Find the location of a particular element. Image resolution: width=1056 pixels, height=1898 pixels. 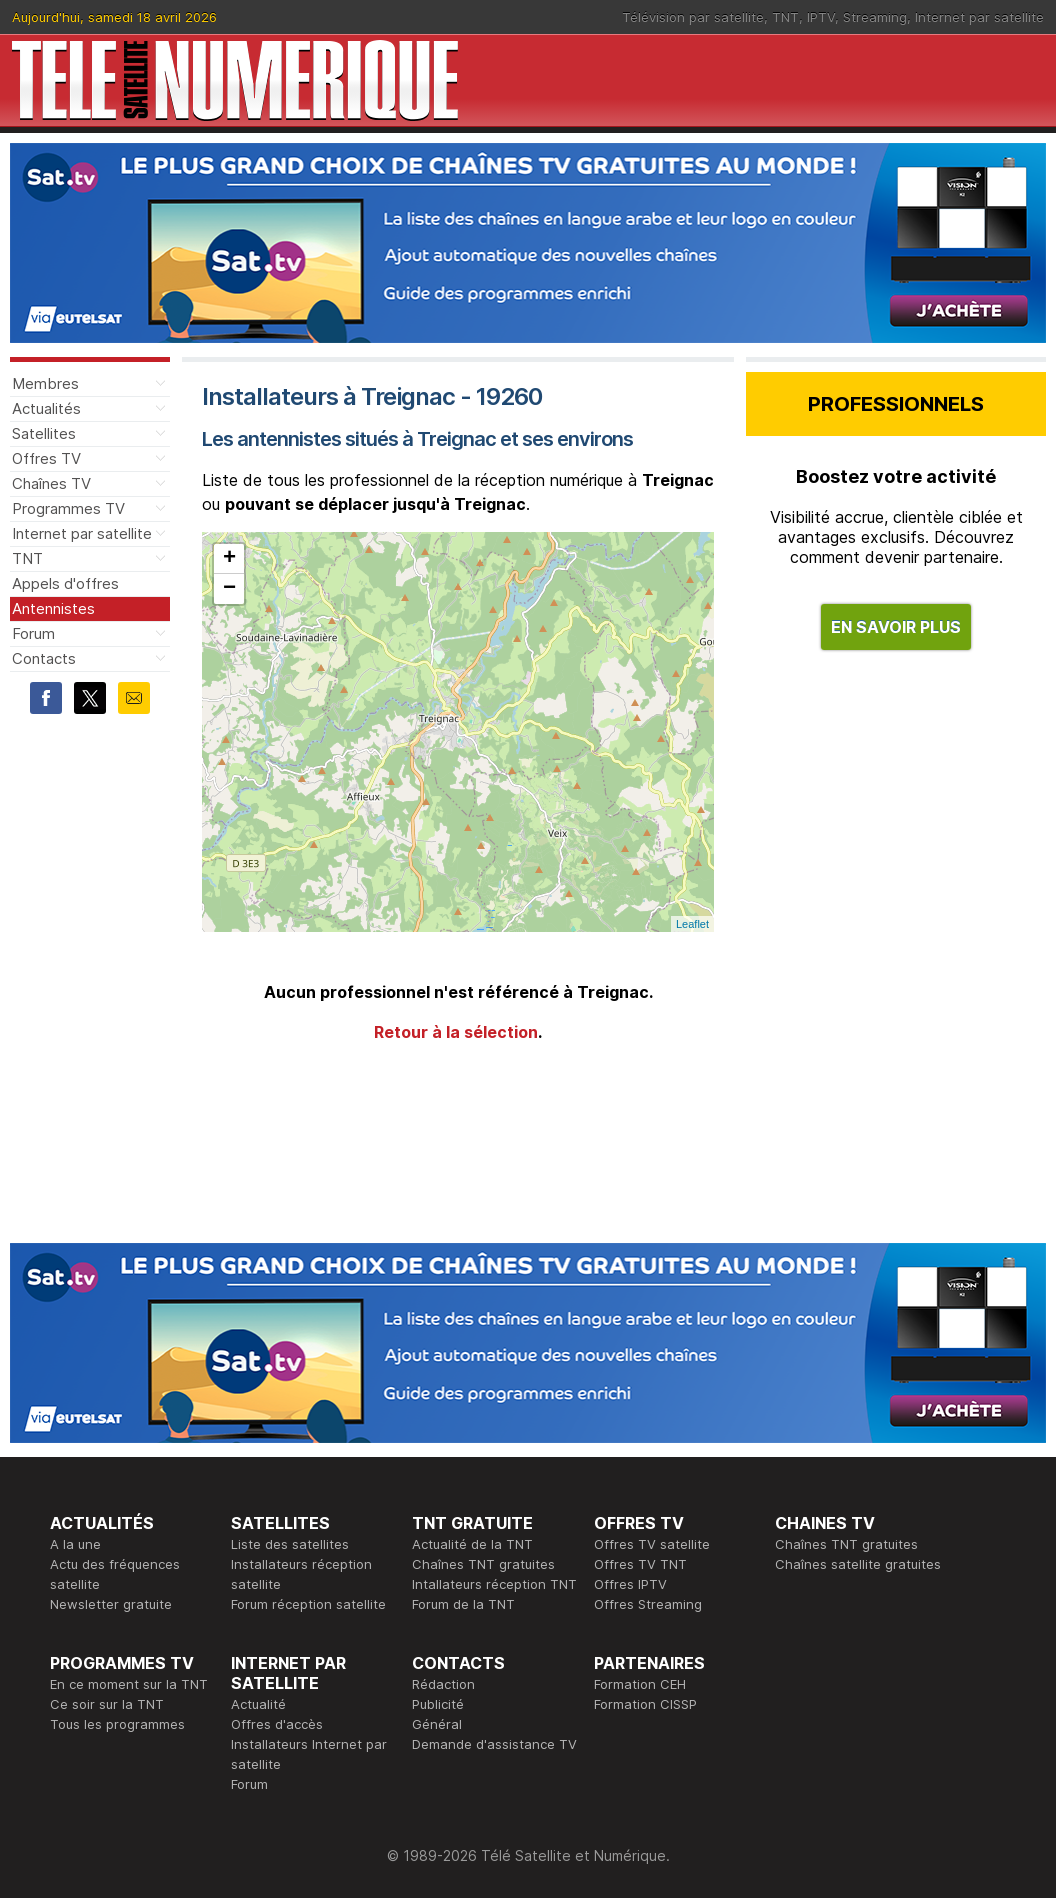

IPTV is located at coordinates (821, 17).